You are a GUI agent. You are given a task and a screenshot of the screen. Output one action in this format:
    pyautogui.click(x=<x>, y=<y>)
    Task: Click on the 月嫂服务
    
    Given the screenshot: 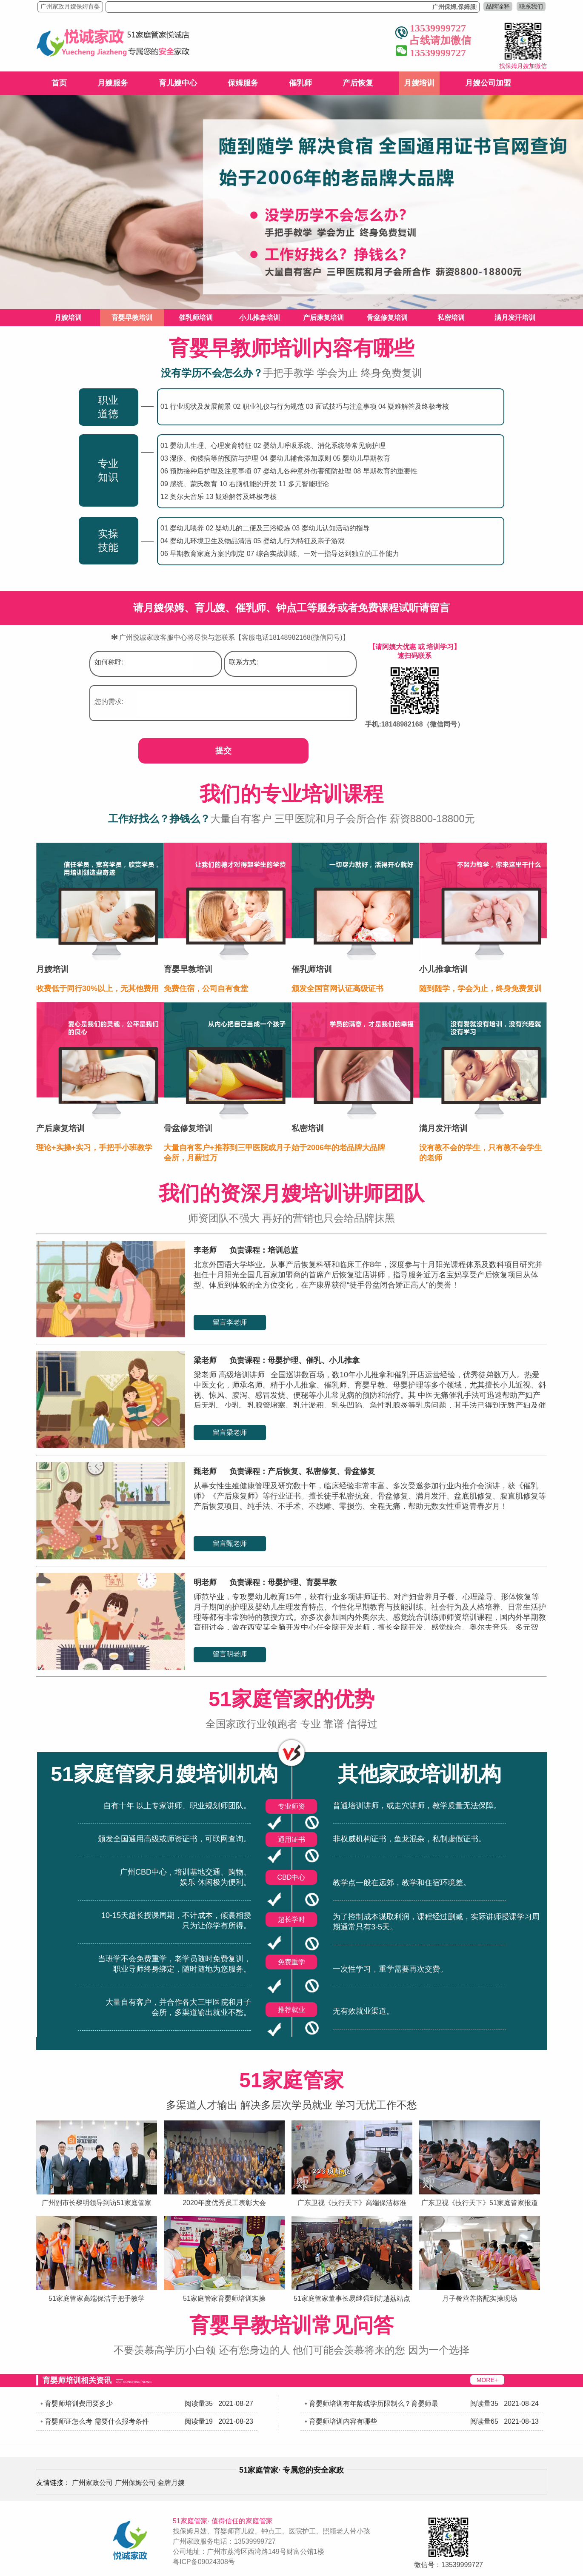 What is the action you would take?
    pyautogui.click(x=112, y=83)
    